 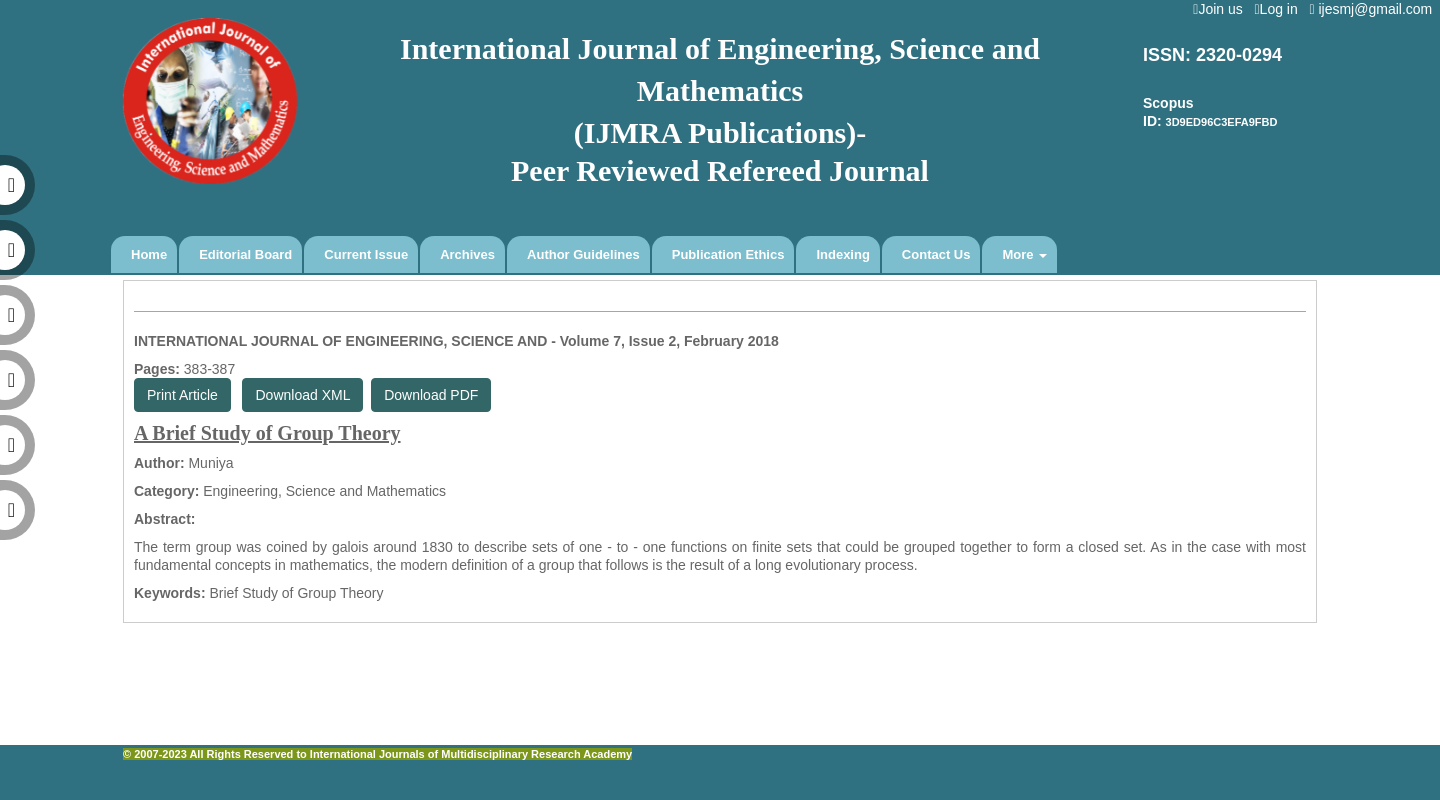 I want to click on Download XML, so click(x=302, y=395).